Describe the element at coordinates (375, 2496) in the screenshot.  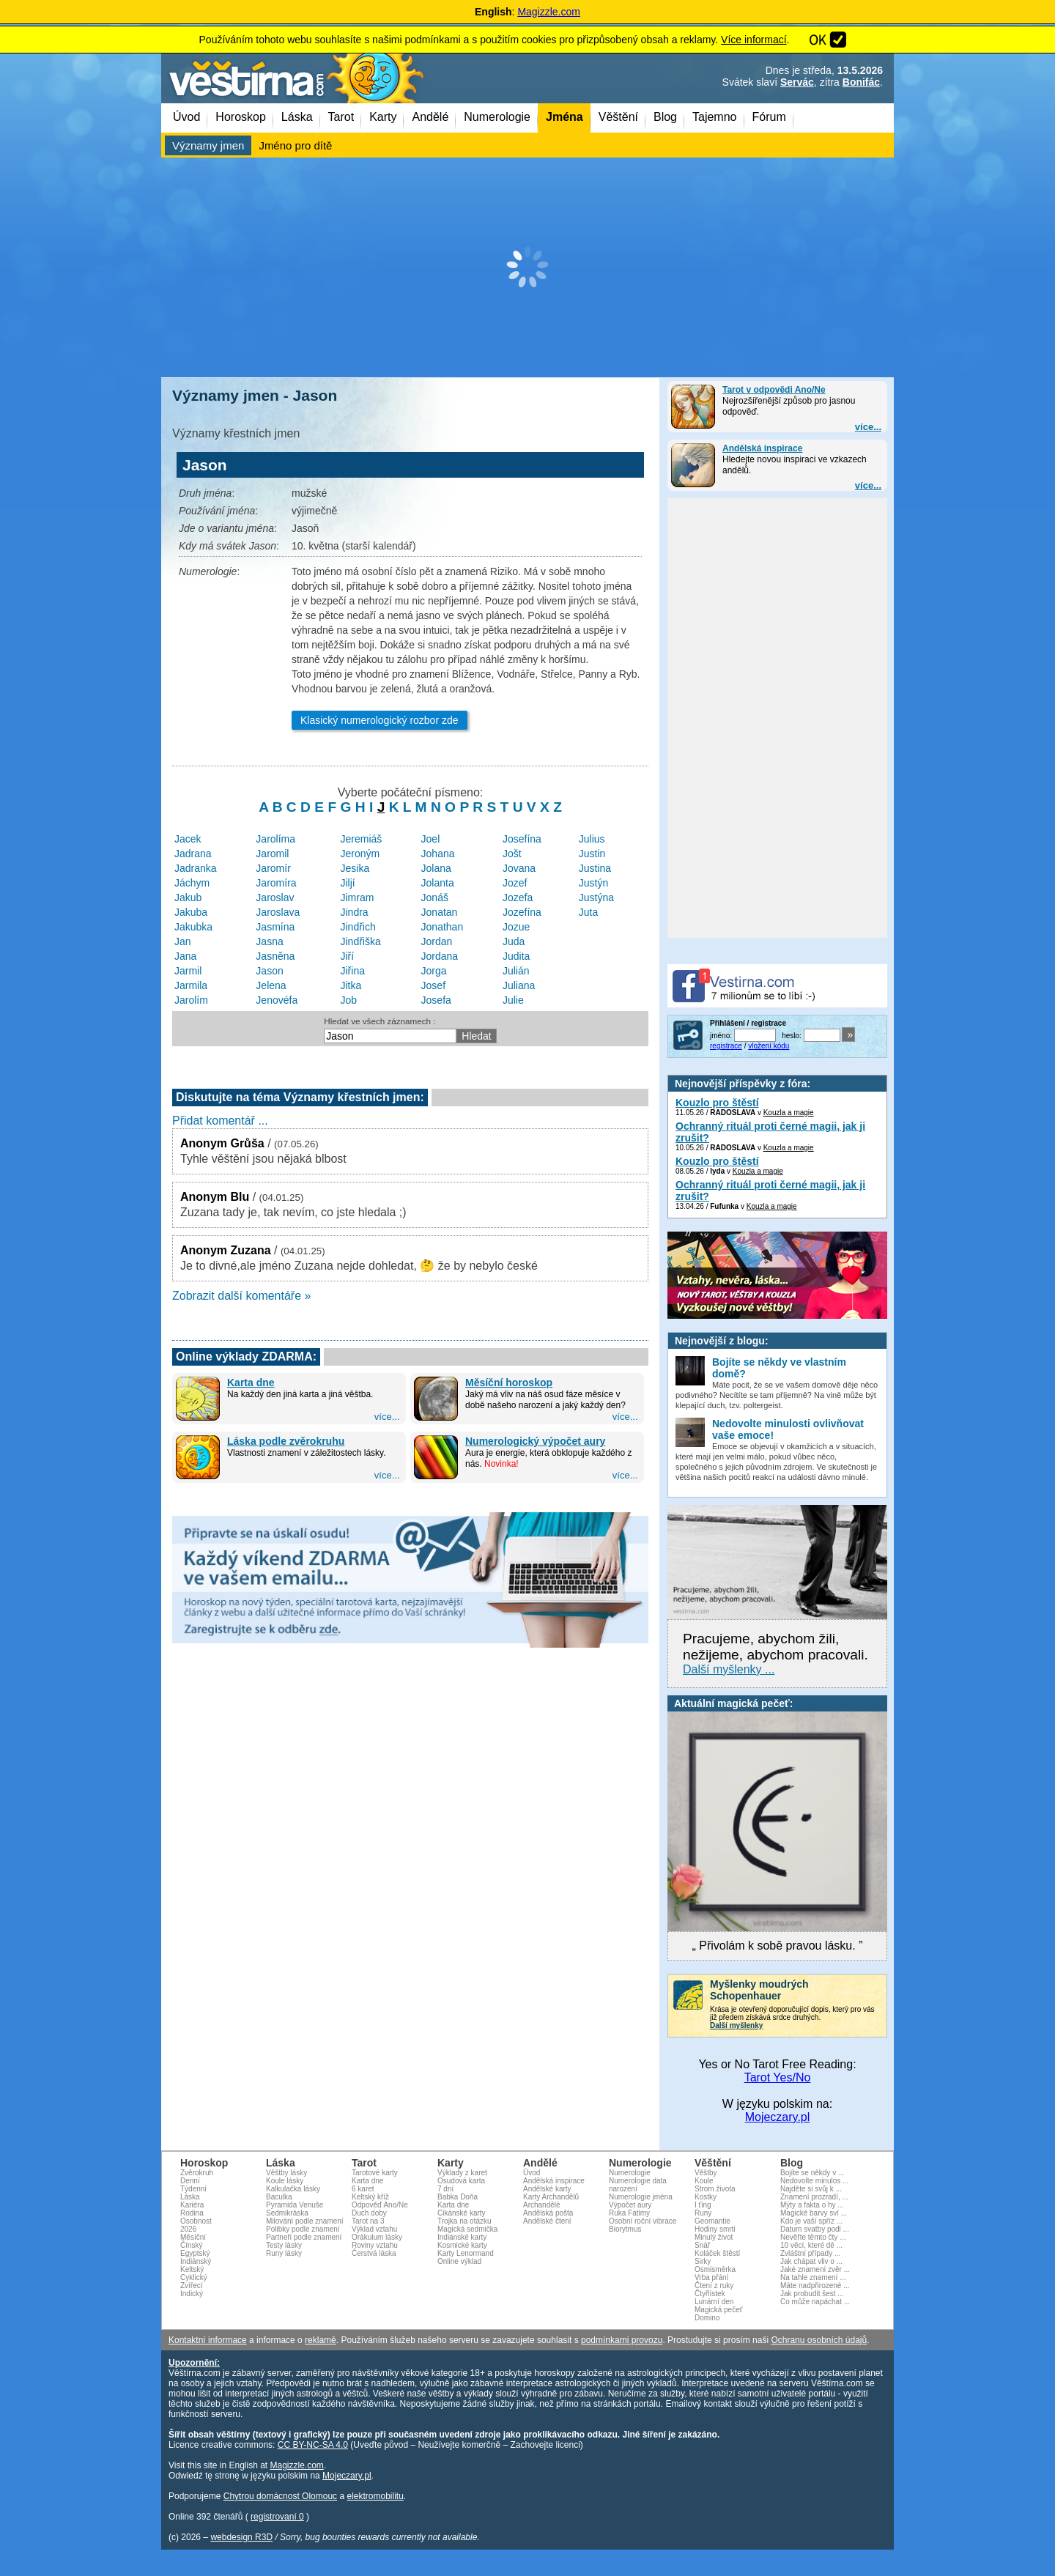
I see `elektromobilitu` at that location.